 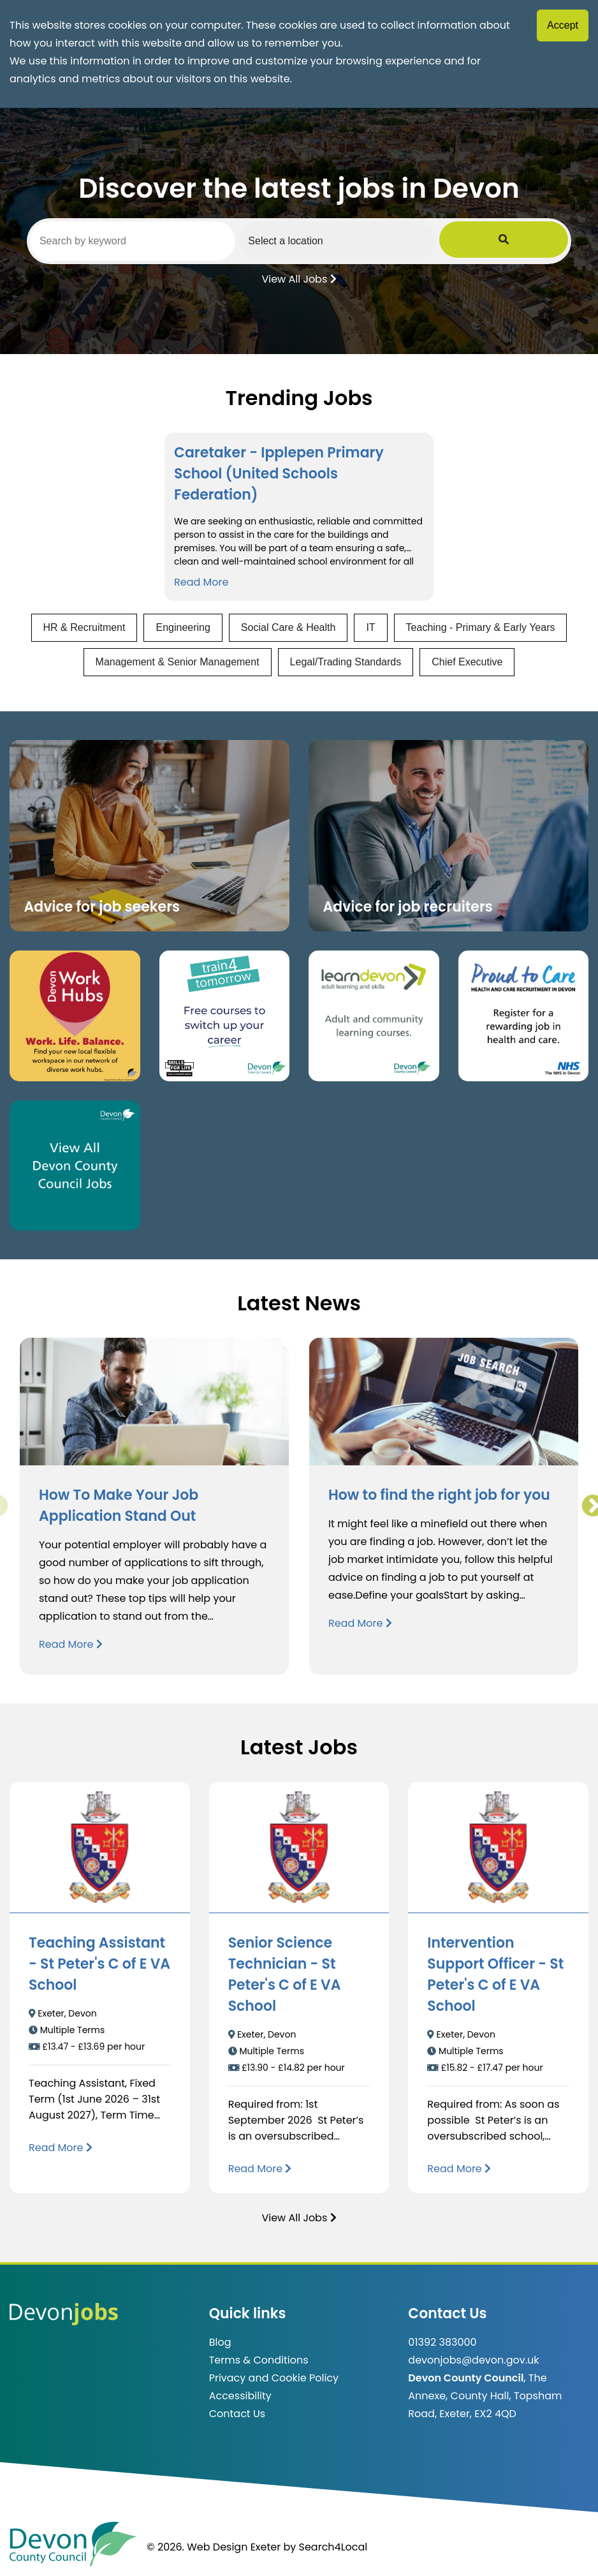 I want to click on Blog, so click(x=220, y=2342).